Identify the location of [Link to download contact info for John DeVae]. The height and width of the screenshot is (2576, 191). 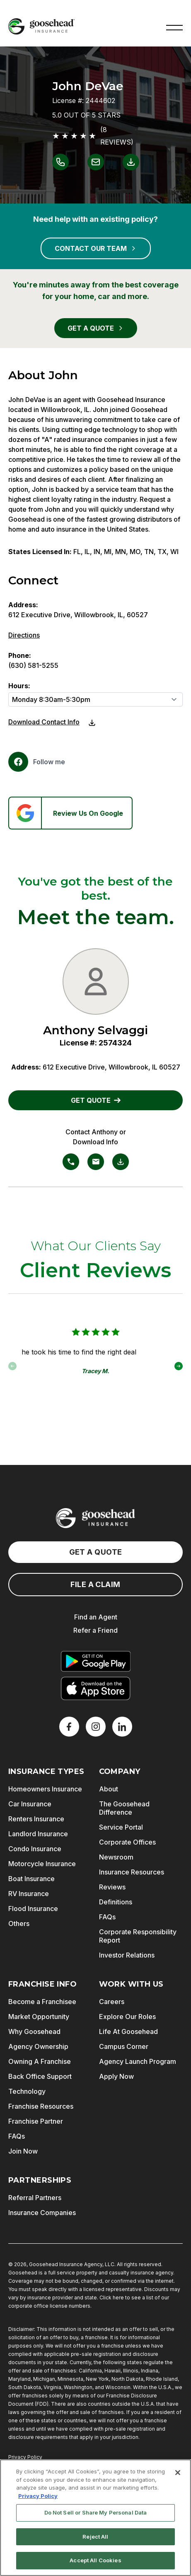
(131, 162).